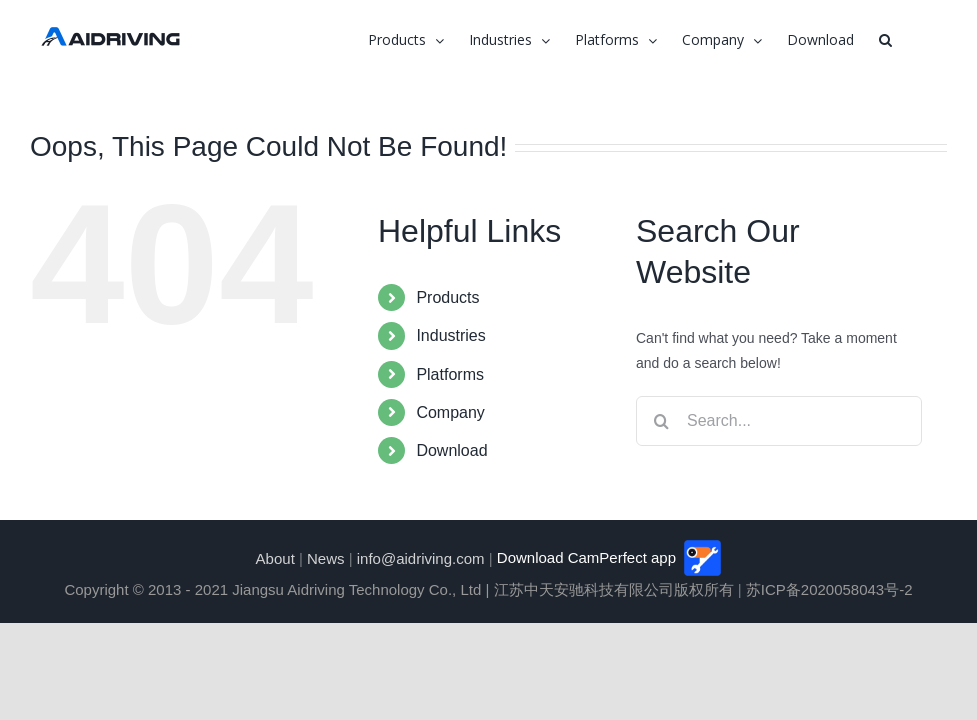 The height and width of the screenshot is (720, 977). Describe the element at coordinates (451, 450) in the screenshot. I see `Download` at that location.